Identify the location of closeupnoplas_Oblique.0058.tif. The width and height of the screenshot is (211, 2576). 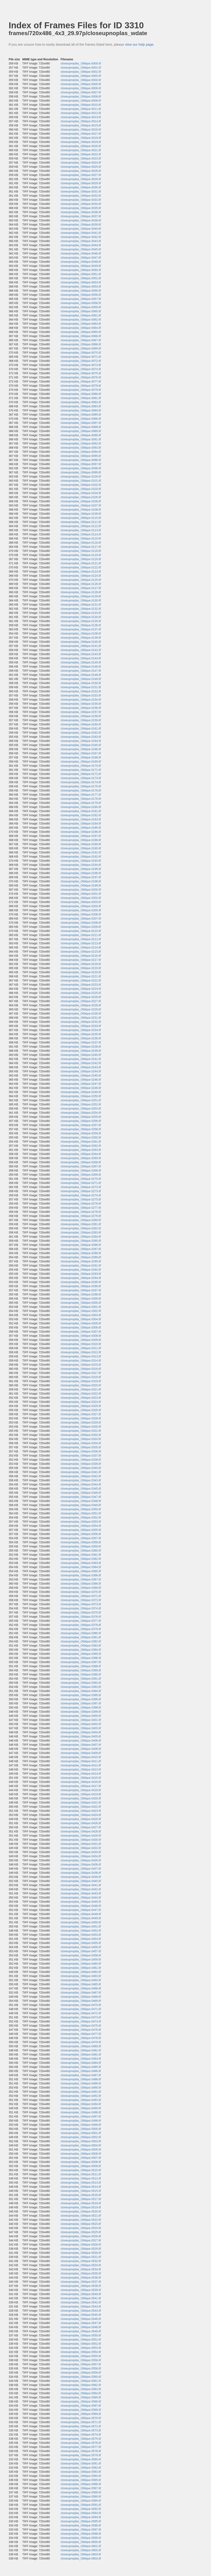
(81, 303).